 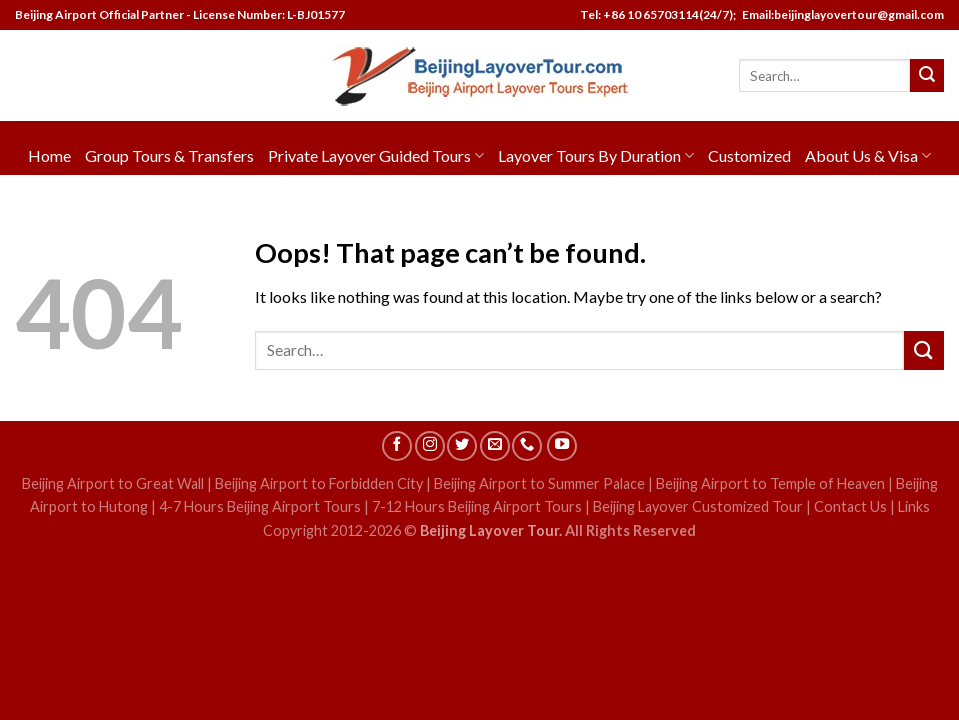 What do you see at coordinates (169, 155) in the screenshot?
I see `Group Tours & Transfers` at bounding box center [169, 155].